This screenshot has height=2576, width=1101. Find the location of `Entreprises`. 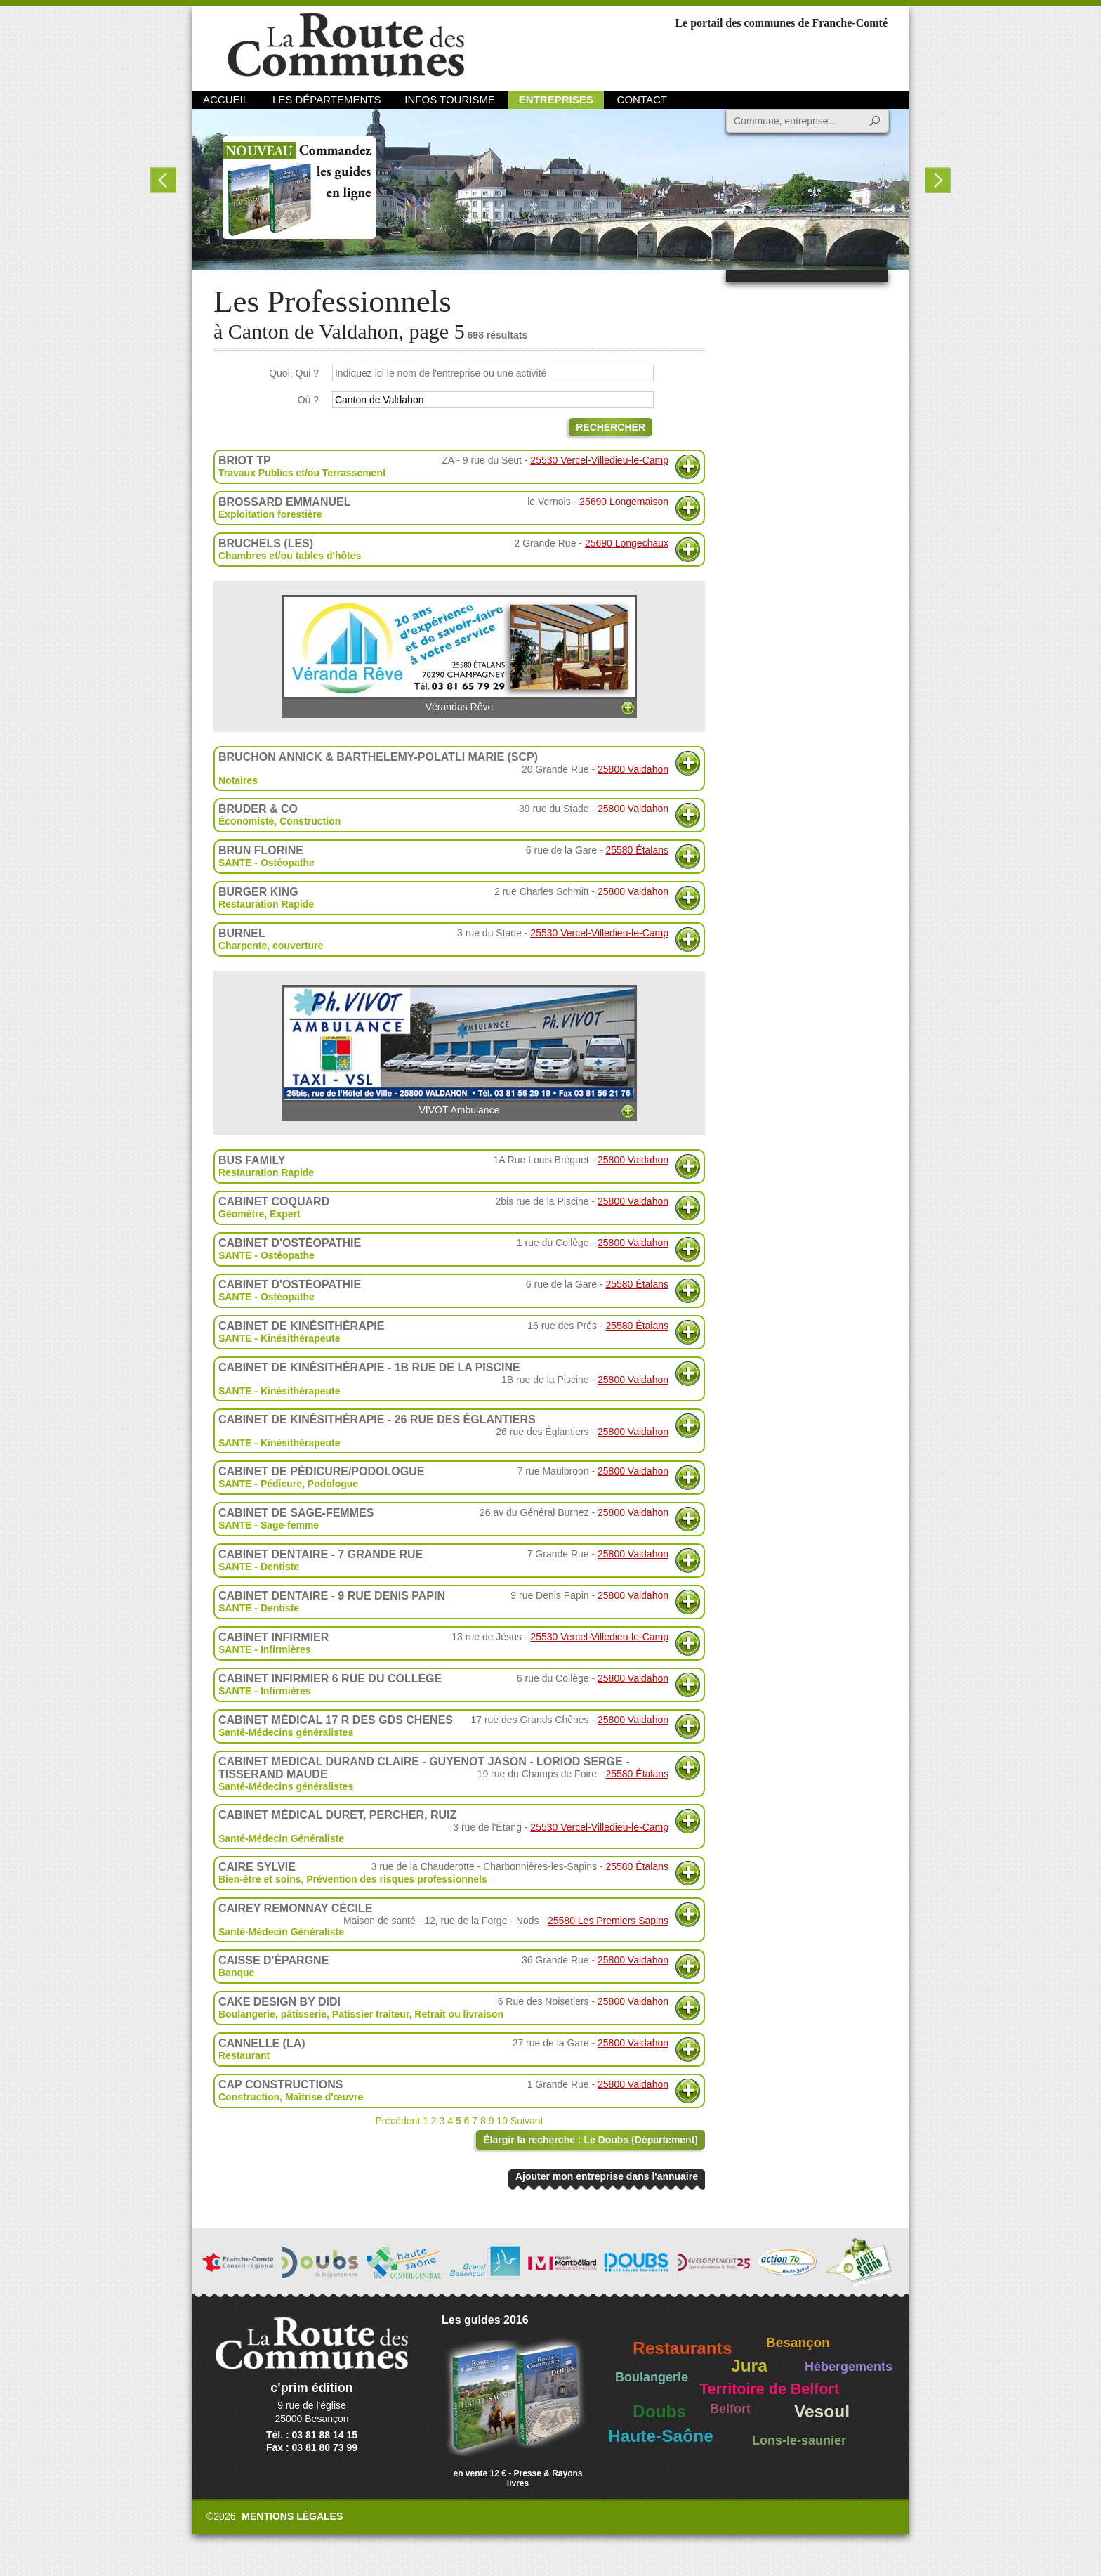

Entreprises is located at coordinates (556, 99).